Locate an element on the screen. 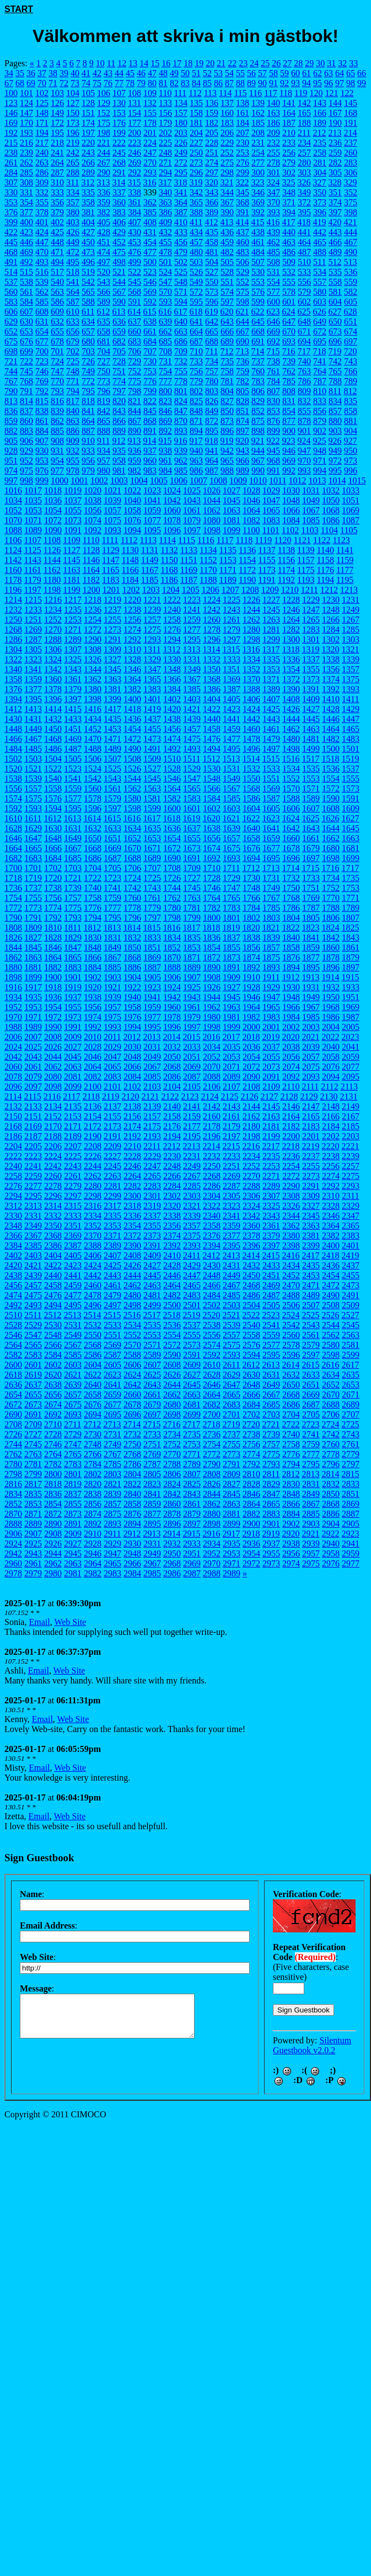 This screenshot has width=371, height=2576. 2845 is located at coordinates (231, 1494).